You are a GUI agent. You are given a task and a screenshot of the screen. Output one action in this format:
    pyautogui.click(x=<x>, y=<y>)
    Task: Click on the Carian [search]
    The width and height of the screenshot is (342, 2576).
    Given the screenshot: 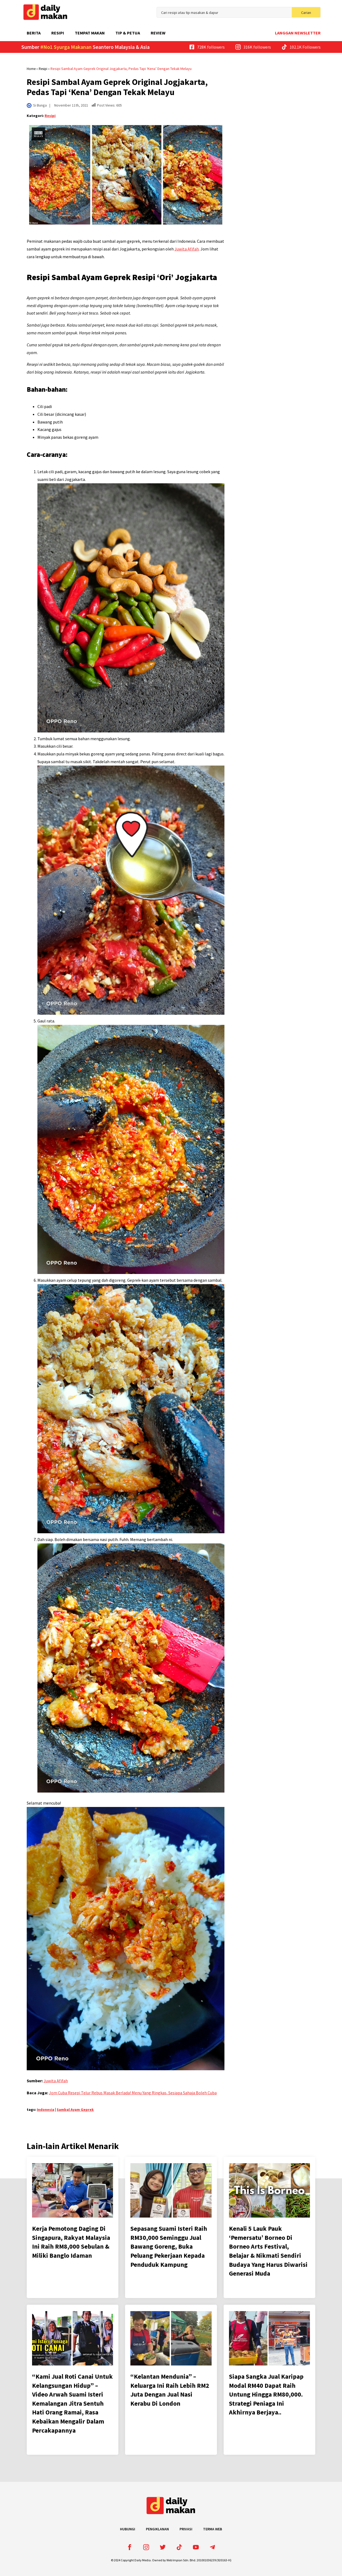 What is the action you would take?
    pyautogui.click(x=306, y=12)
    